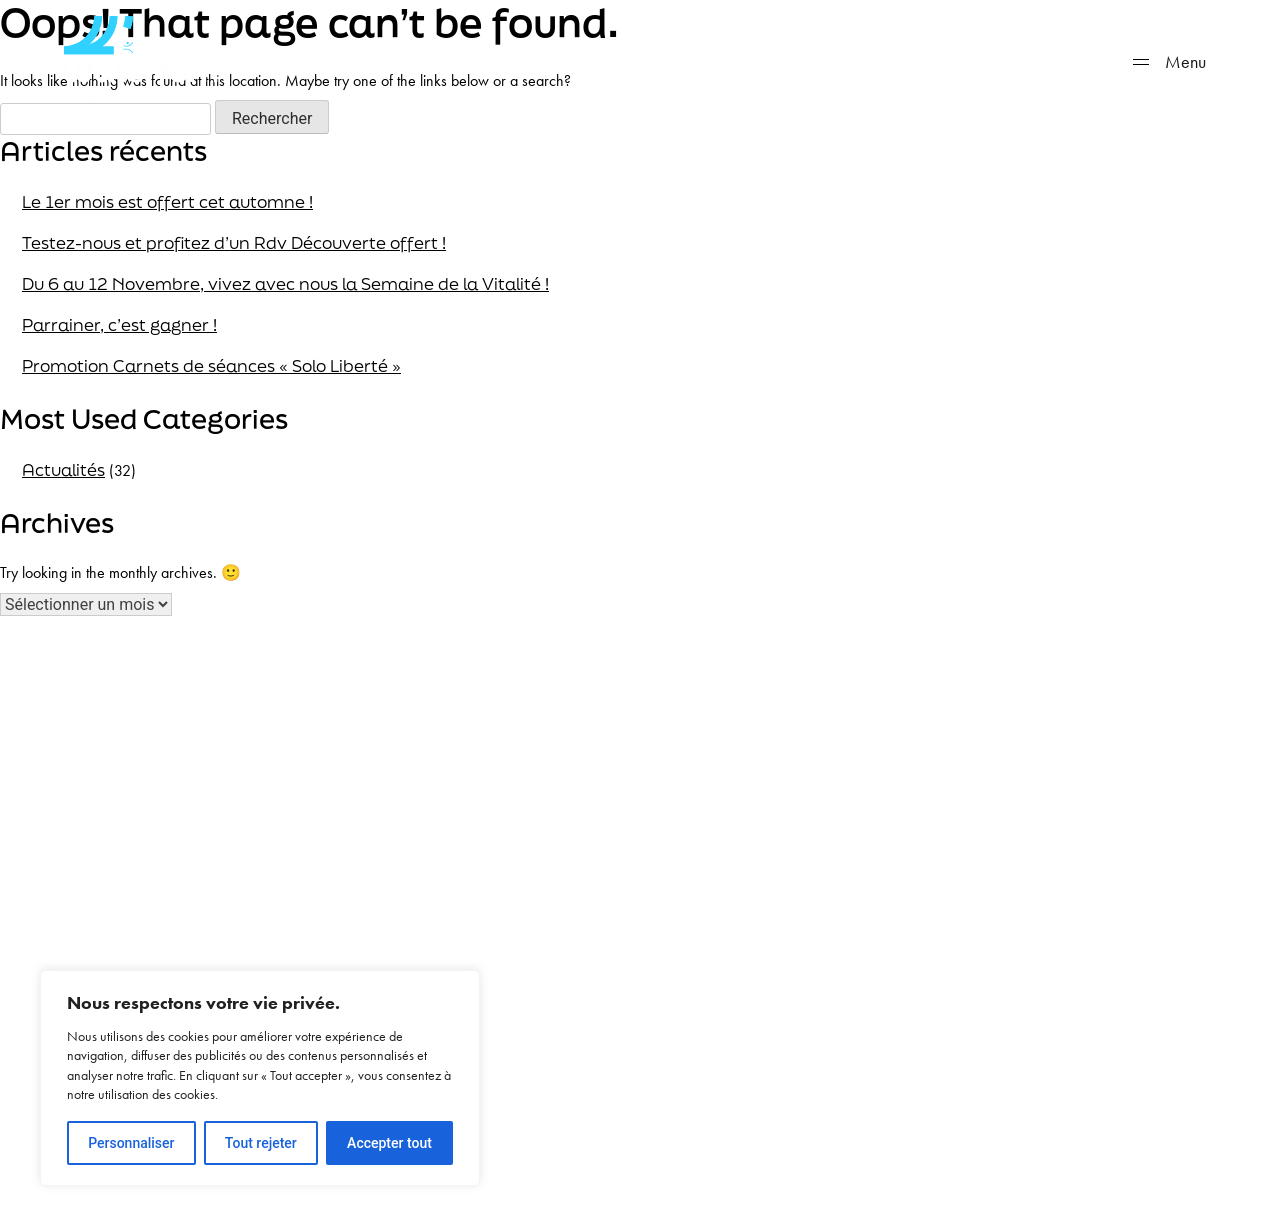 The image size is (1288, 1226). What do you see at coordinates (234, 242) in the screenshot?
I see `Testez-nous et profitez d’un Rdv Découverte offert !` at bounding box center [234, 242].